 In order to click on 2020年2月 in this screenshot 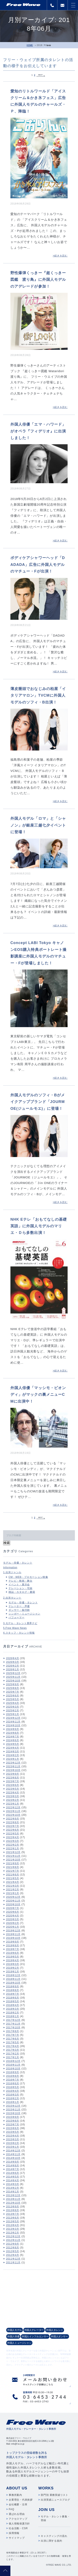, I will do `click(12, 1923)`.